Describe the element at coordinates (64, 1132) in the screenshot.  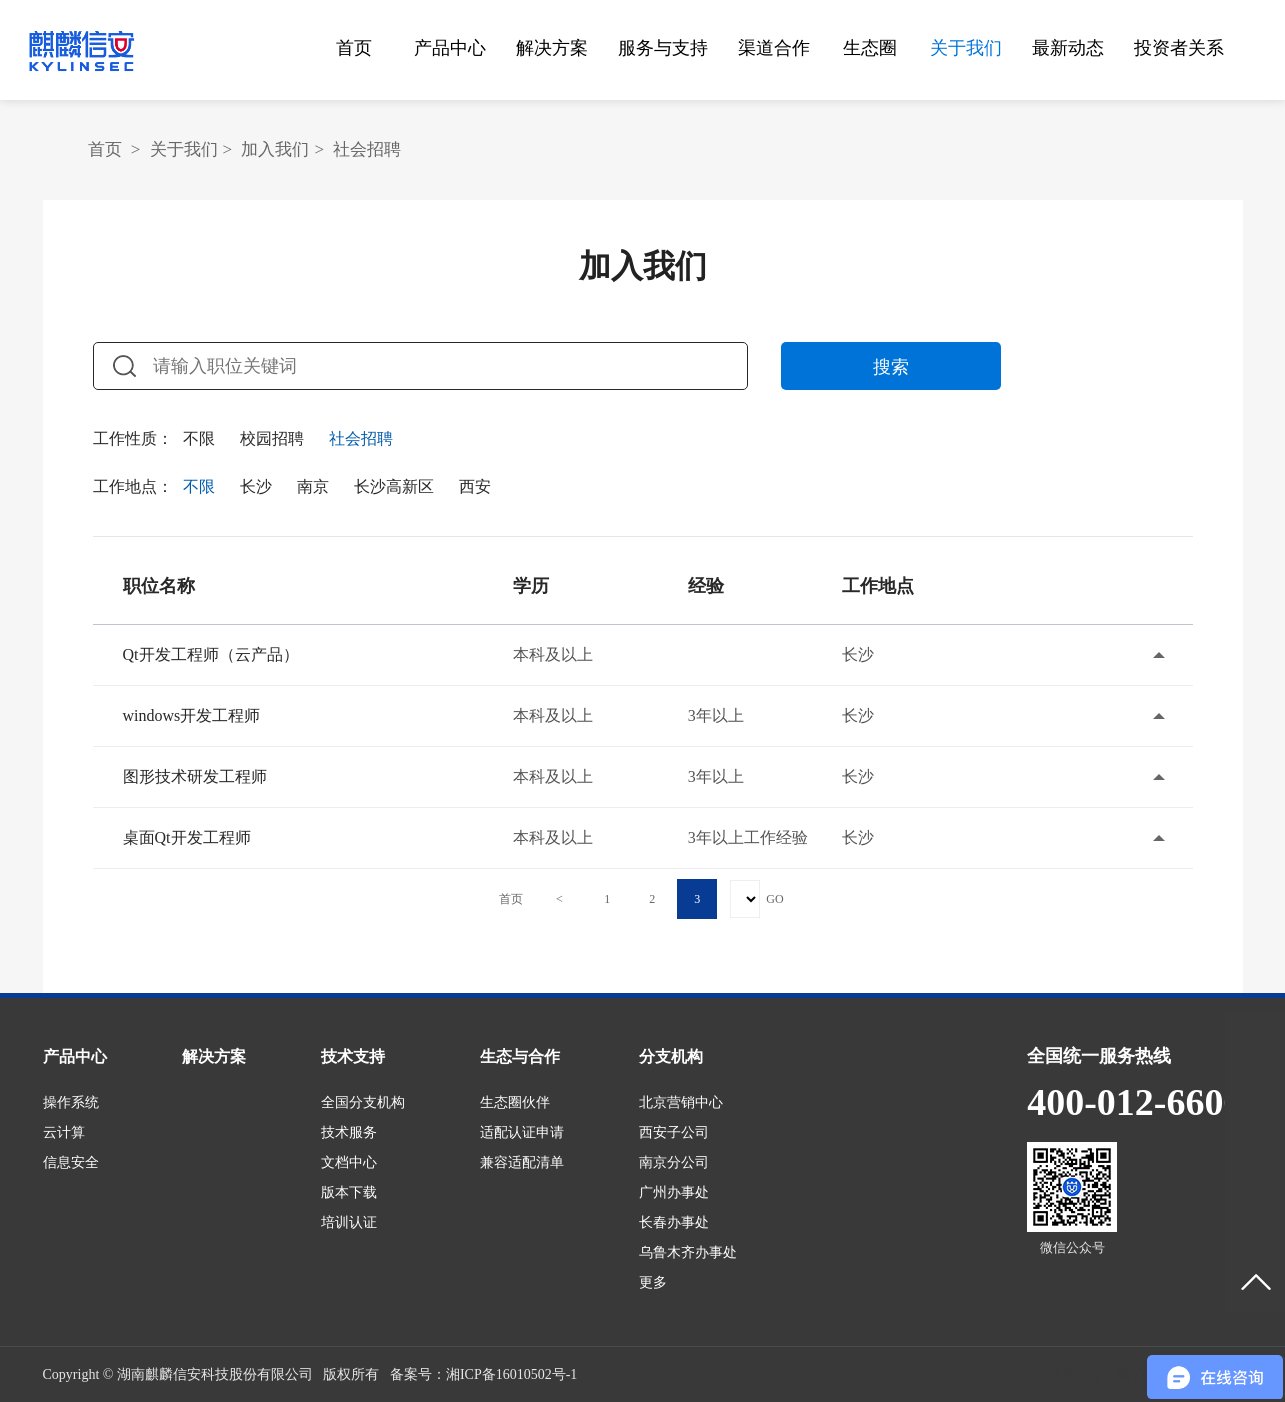
I see `云计算` at that location.